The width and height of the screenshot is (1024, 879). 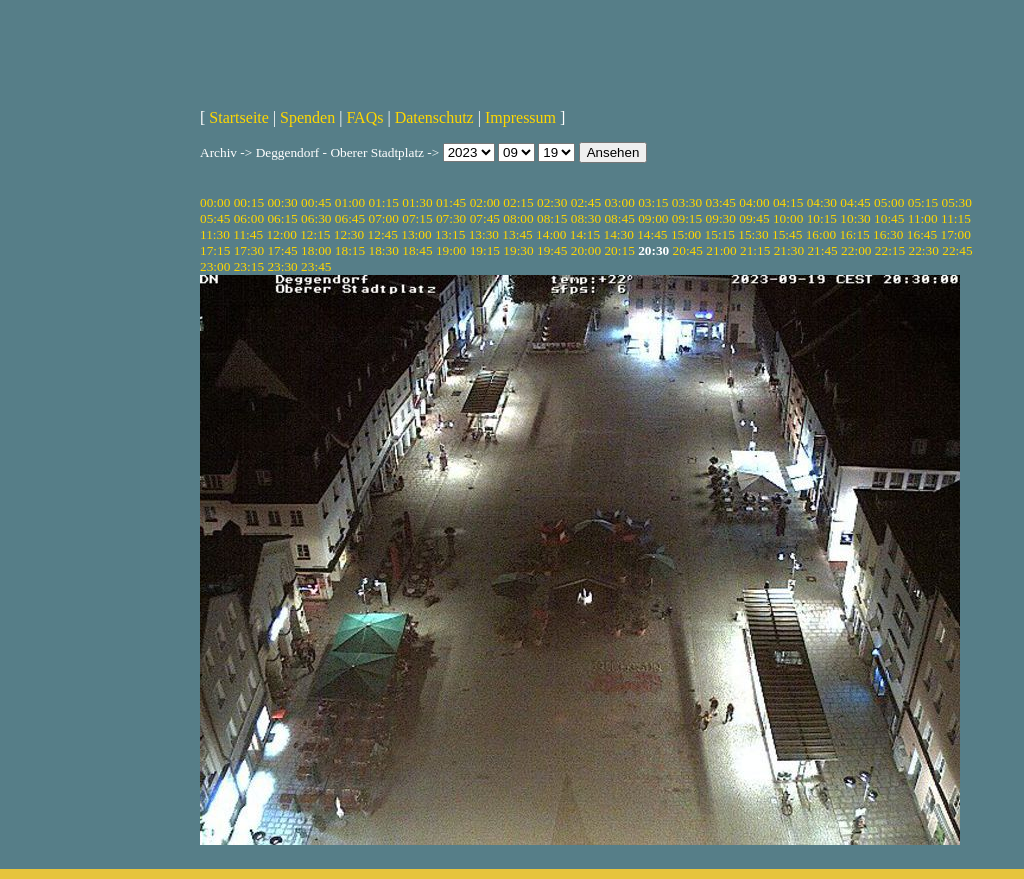 I want to click on Datenschutz, so click(x=434, y=117).